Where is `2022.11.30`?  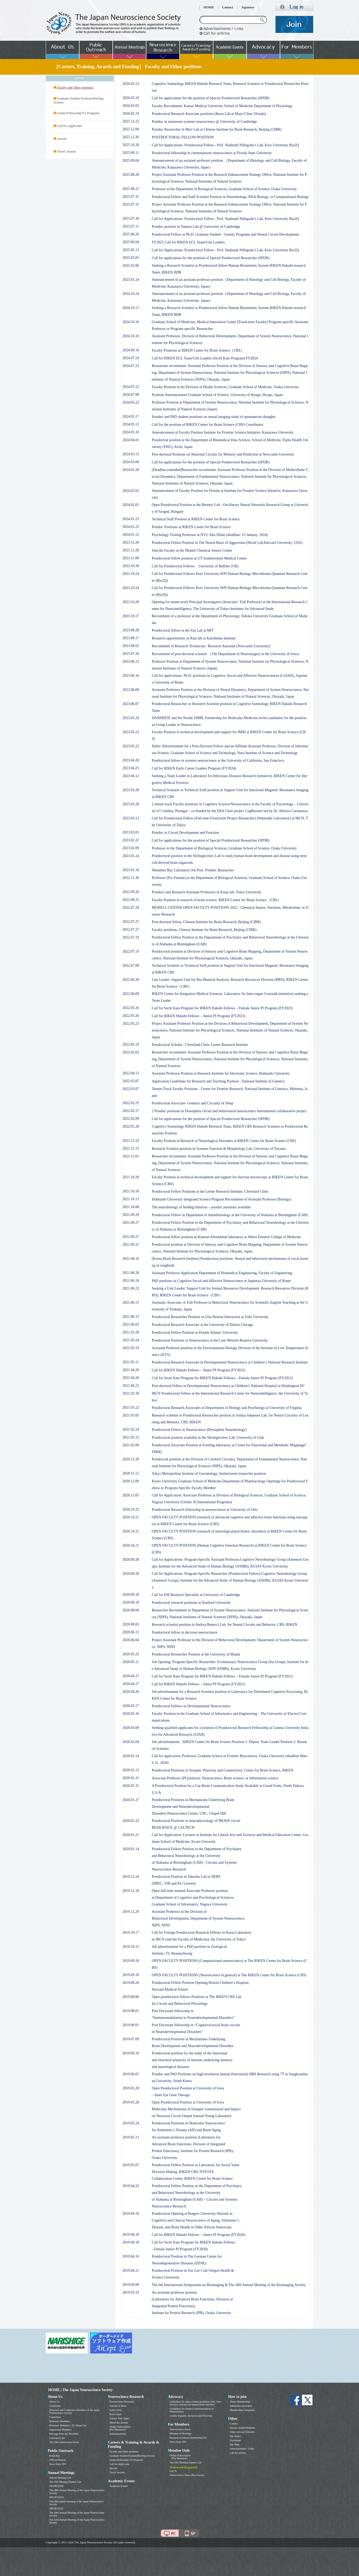
2022.11.30 is located at coordinates (131, 878).